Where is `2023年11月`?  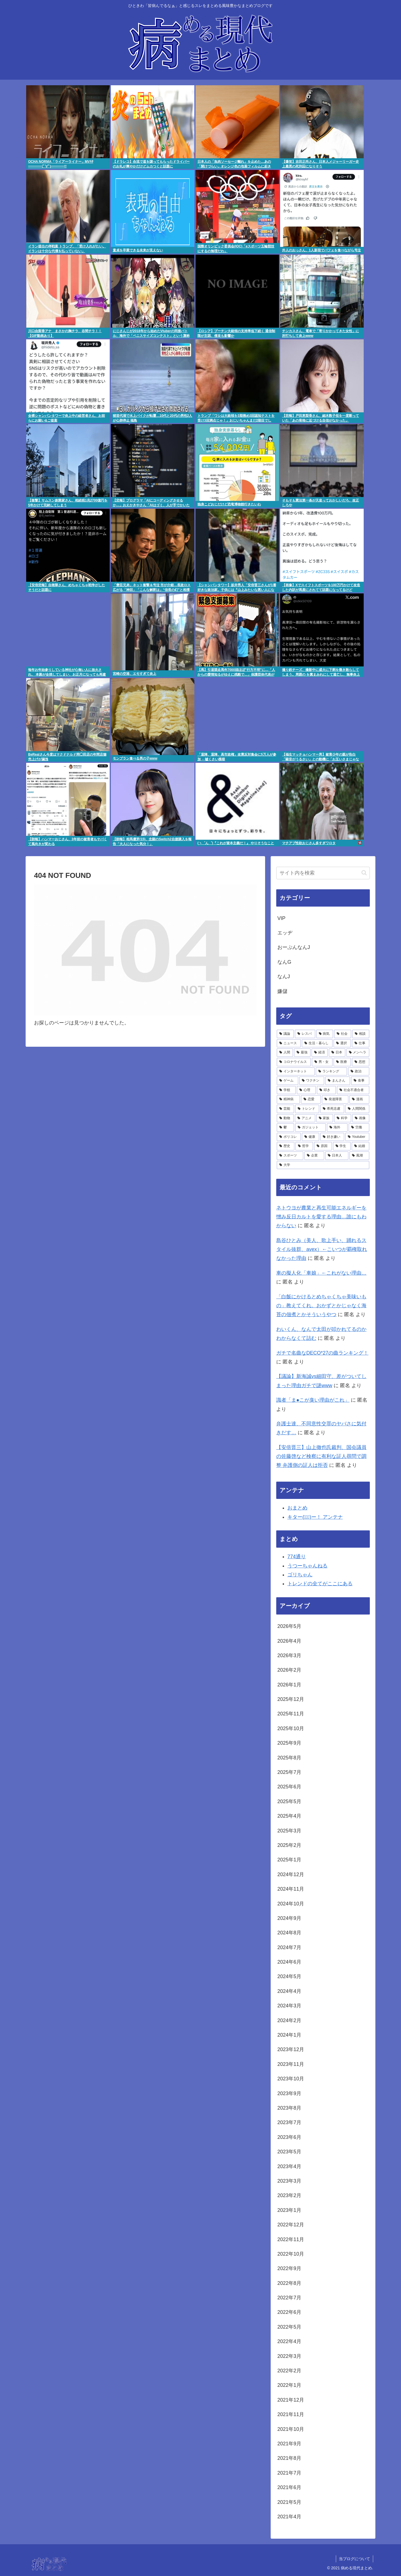
2023年11月 is located at coordinates (290, 2064).